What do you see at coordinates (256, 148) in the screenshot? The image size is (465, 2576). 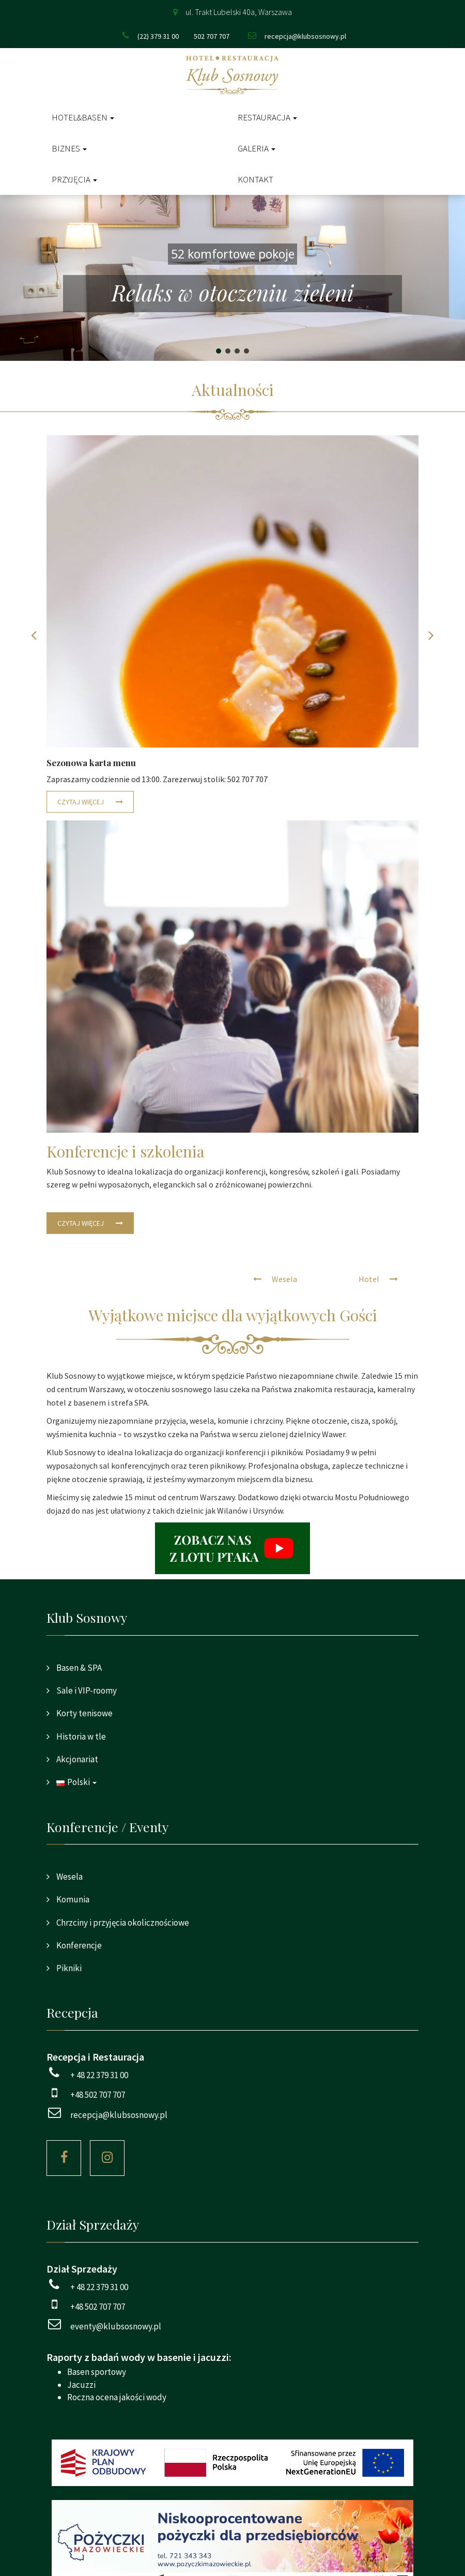 I see `Galeria [button]` at bounding box center [256, 148].